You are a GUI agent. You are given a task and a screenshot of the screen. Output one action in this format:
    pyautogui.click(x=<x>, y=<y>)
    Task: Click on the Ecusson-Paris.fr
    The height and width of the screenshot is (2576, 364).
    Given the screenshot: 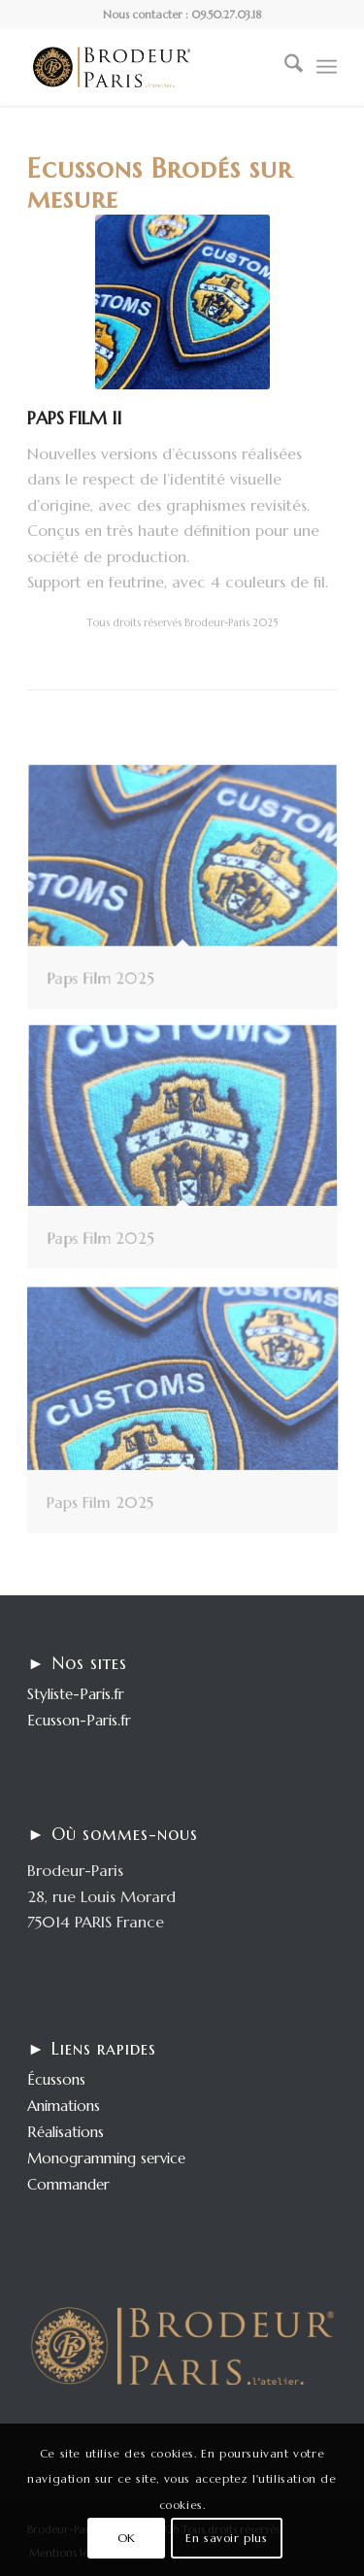 What is the action you would take?
    pyautogui.click(x=79, y=1720)
    